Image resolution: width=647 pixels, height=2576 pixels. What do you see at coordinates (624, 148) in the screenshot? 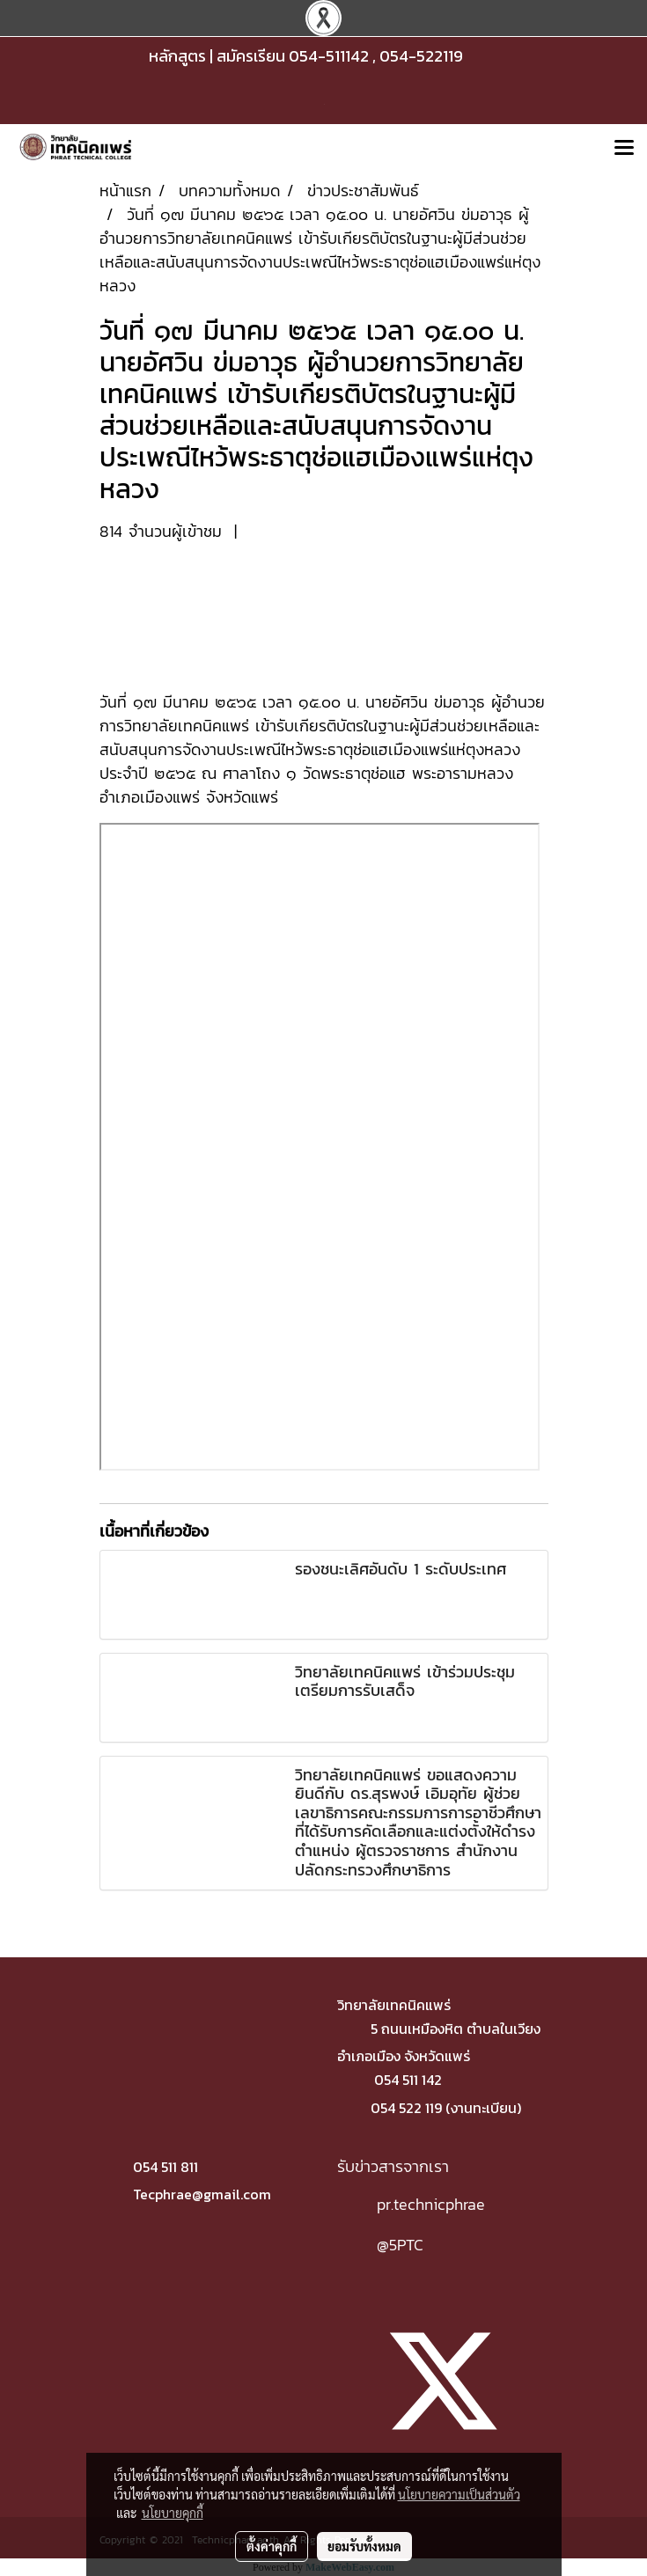
I see `[Toggle navigation]` at bounding box center [624, 148].